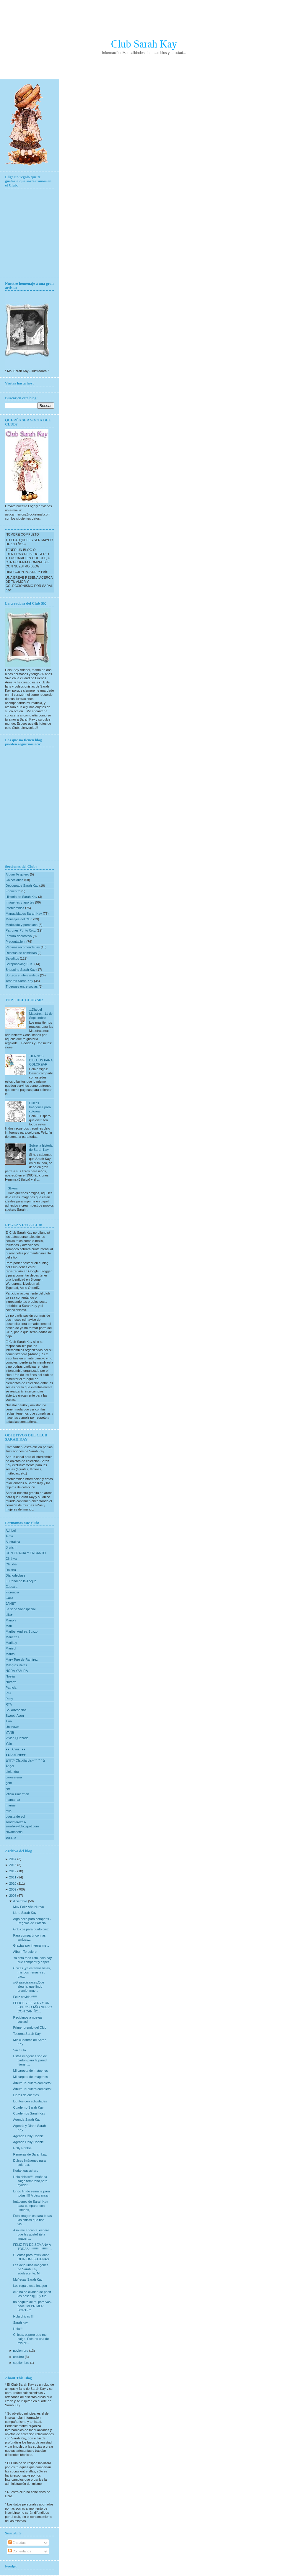 This screenshot has width=288, height=2576. Describe the element at coordinates (31, 2339) in the screenshot. I see `Chicas, espero que me salga. Esta es una de mis pr...` at that location.